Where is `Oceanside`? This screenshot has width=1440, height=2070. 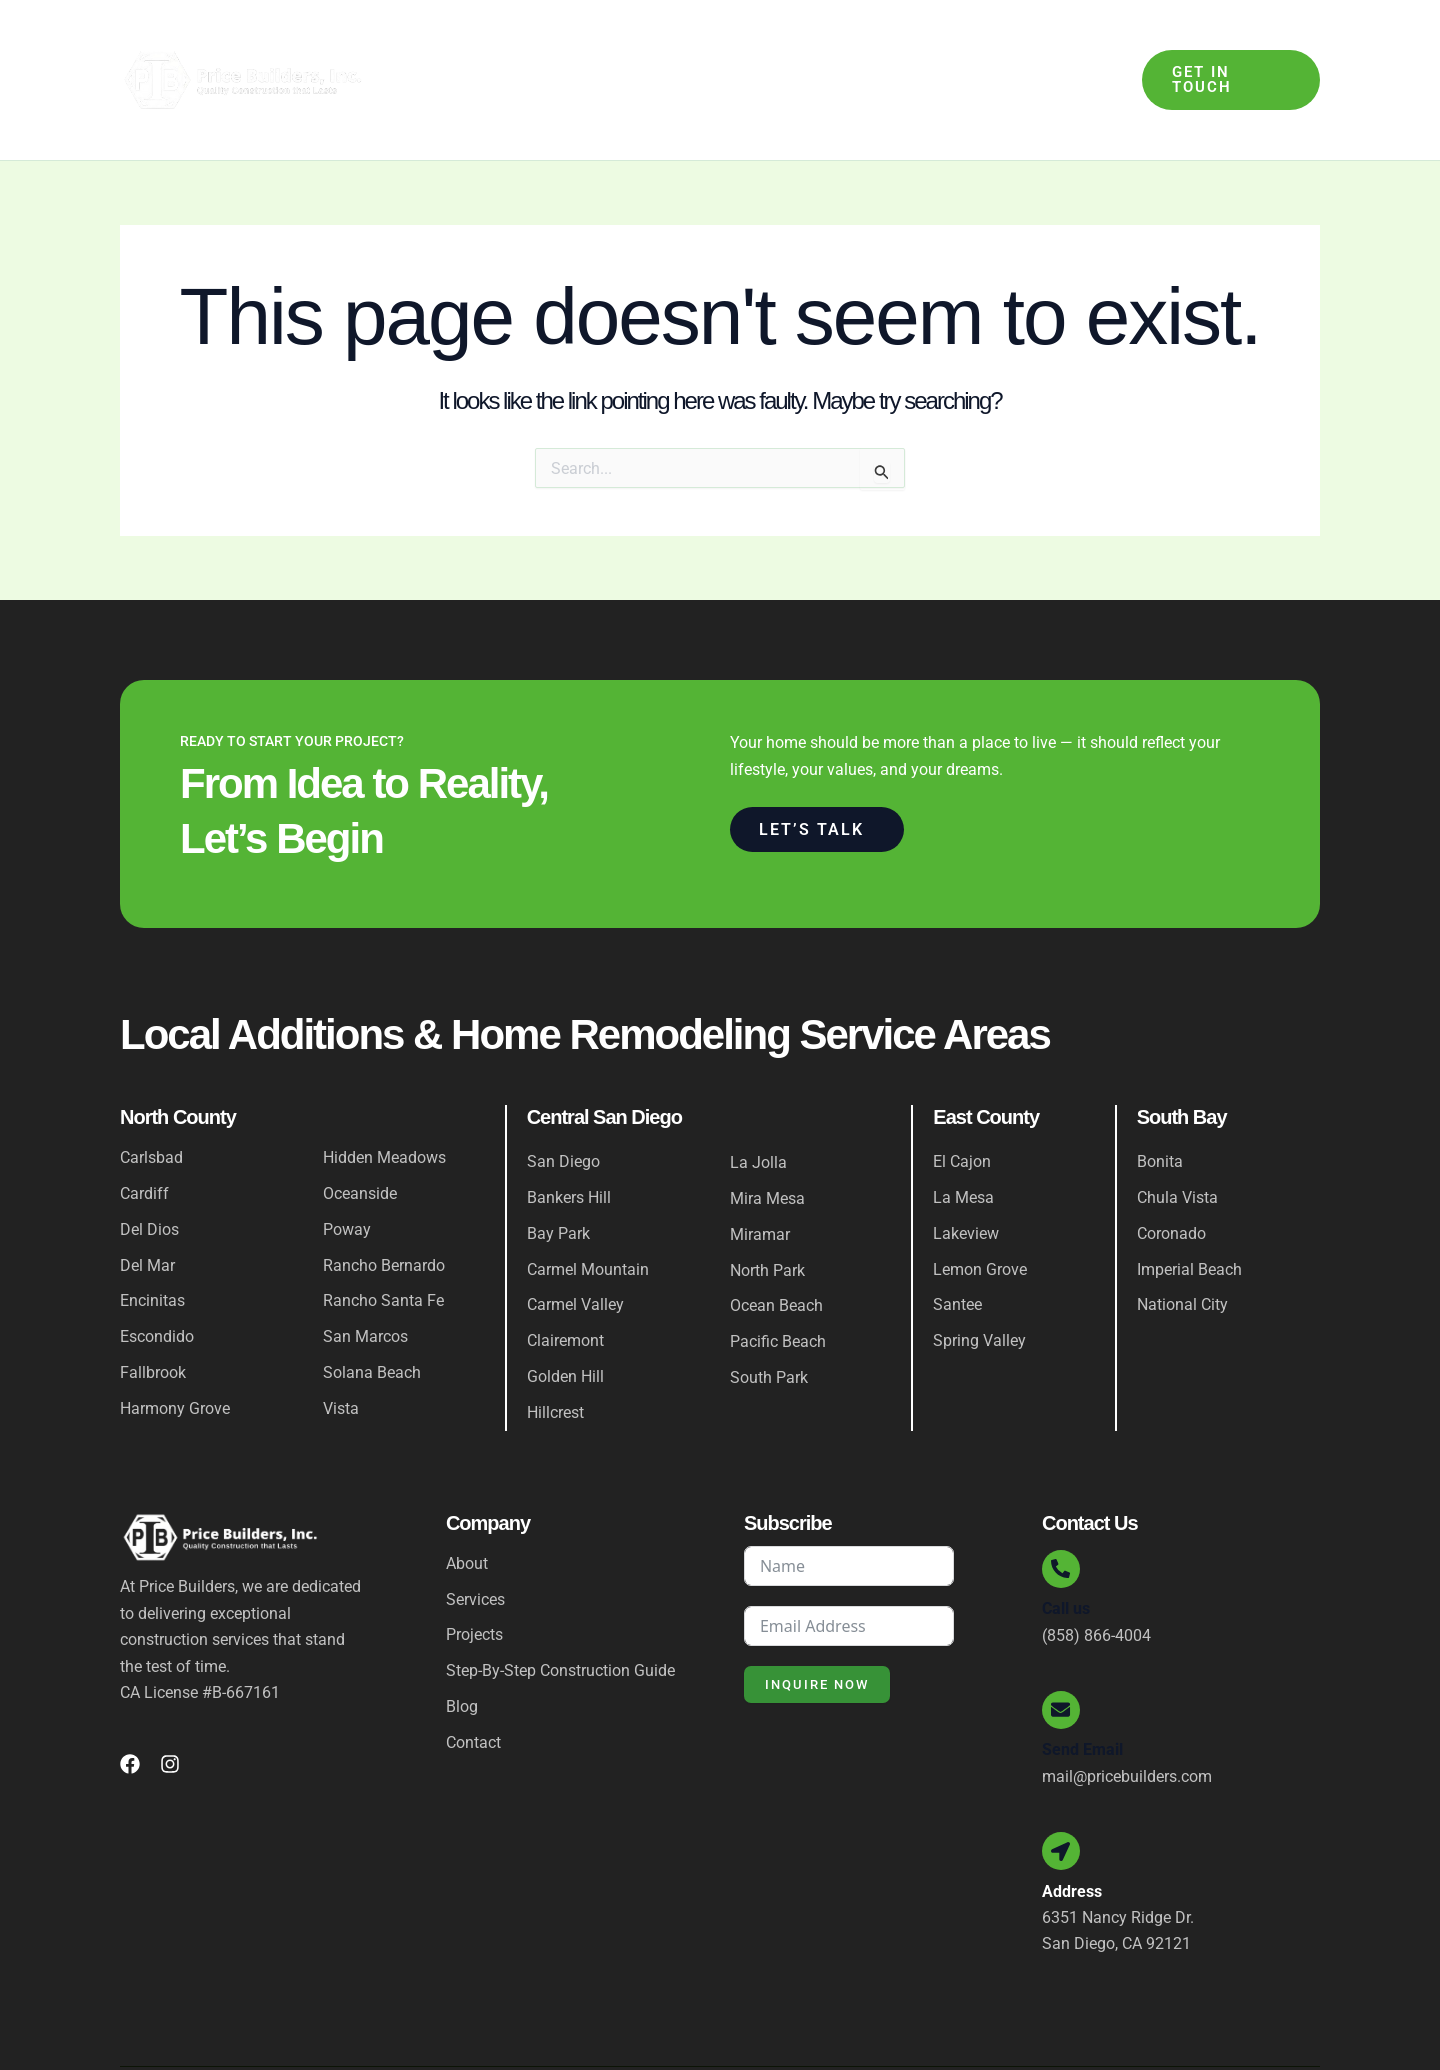 Oceanside is located at coordinates (360, 1131).